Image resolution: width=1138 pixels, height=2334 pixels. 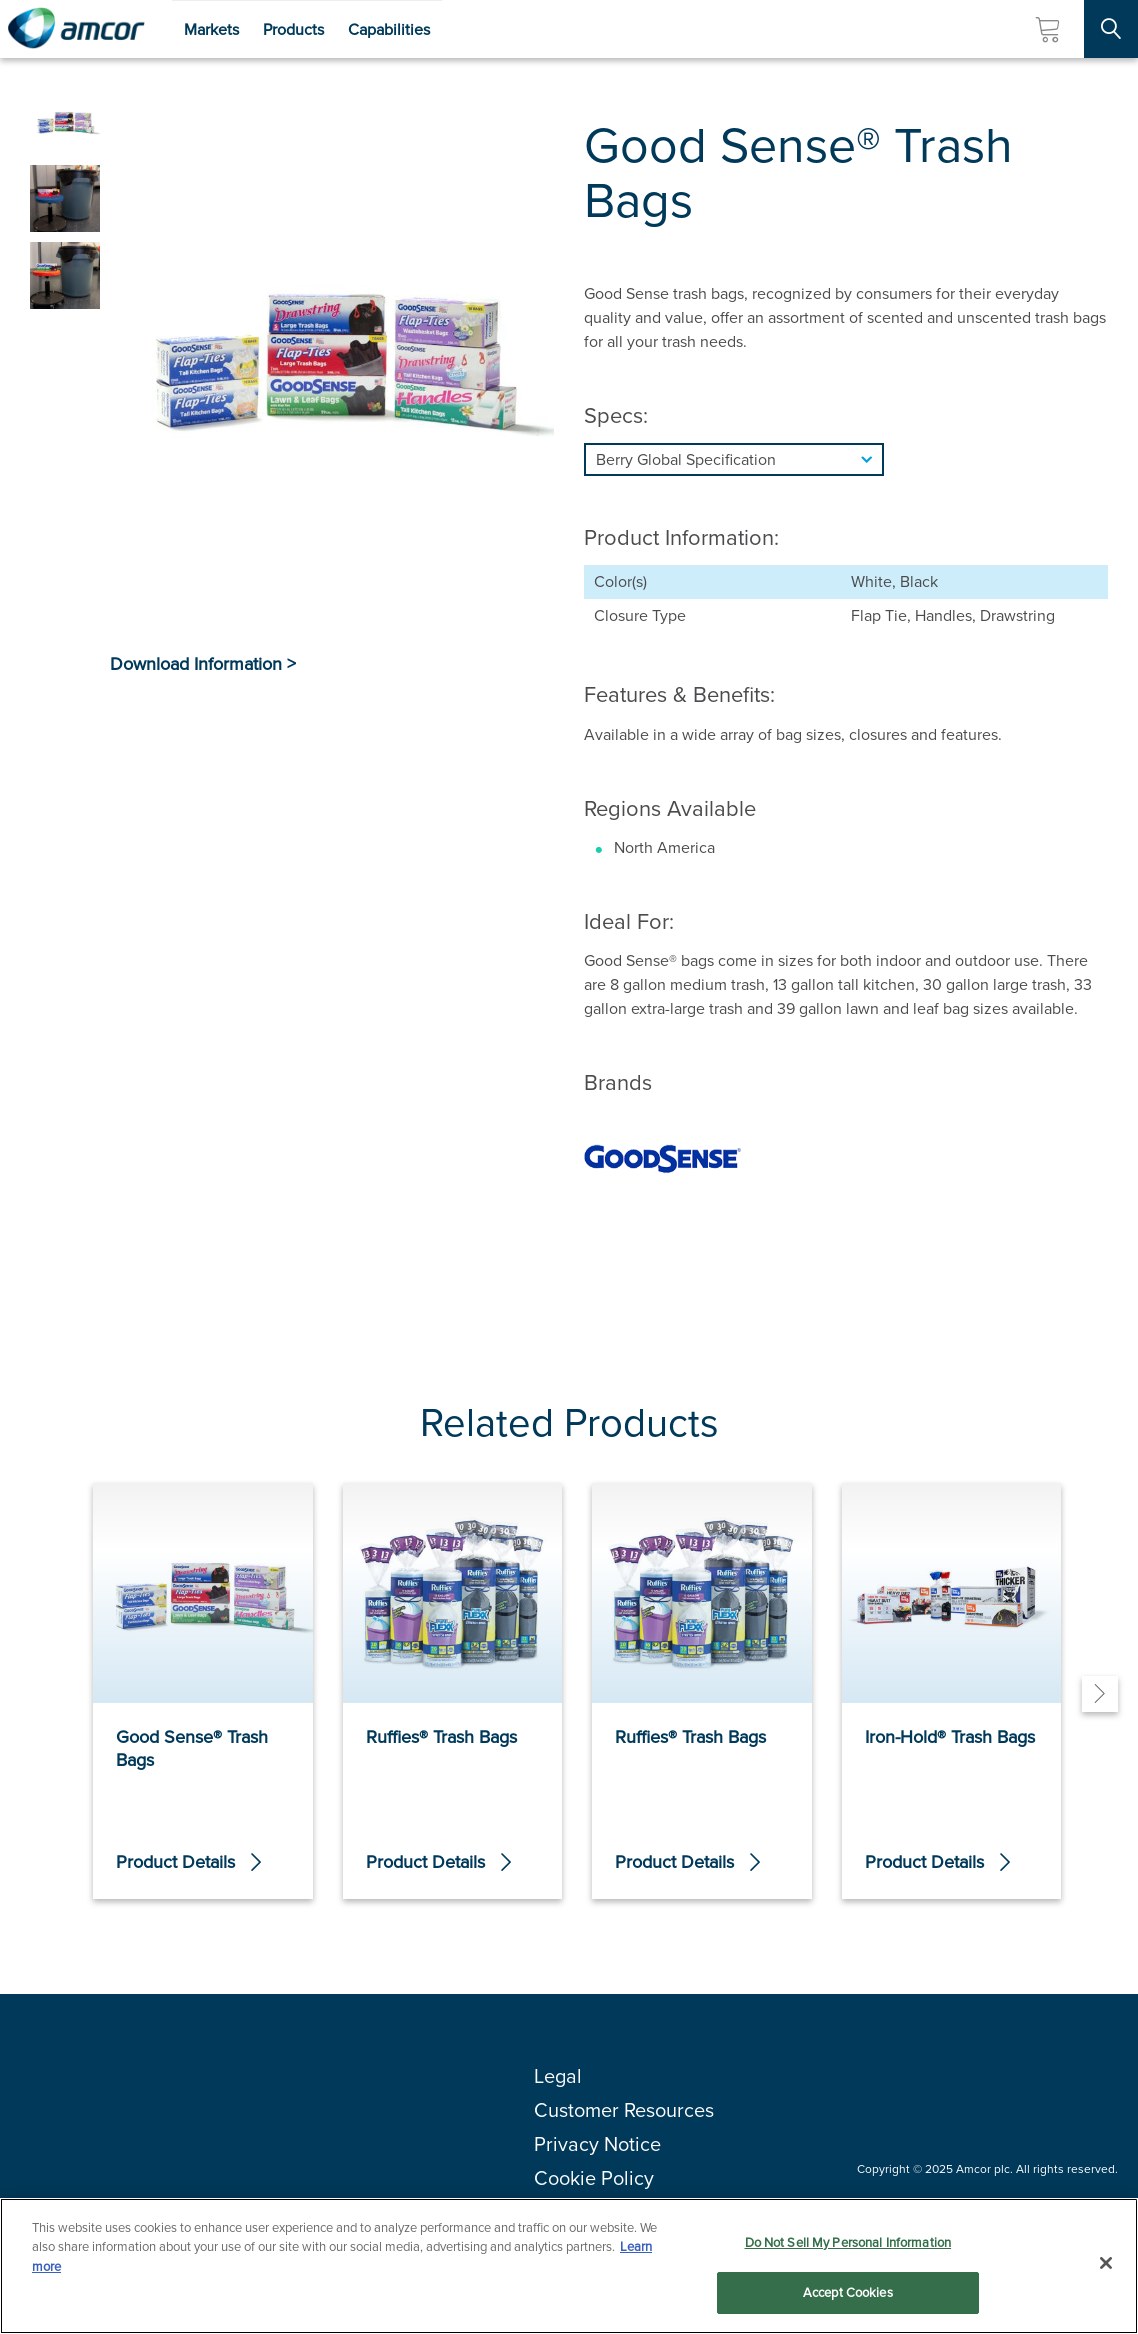 I want to click on Markets, so click(x=211, y=29).